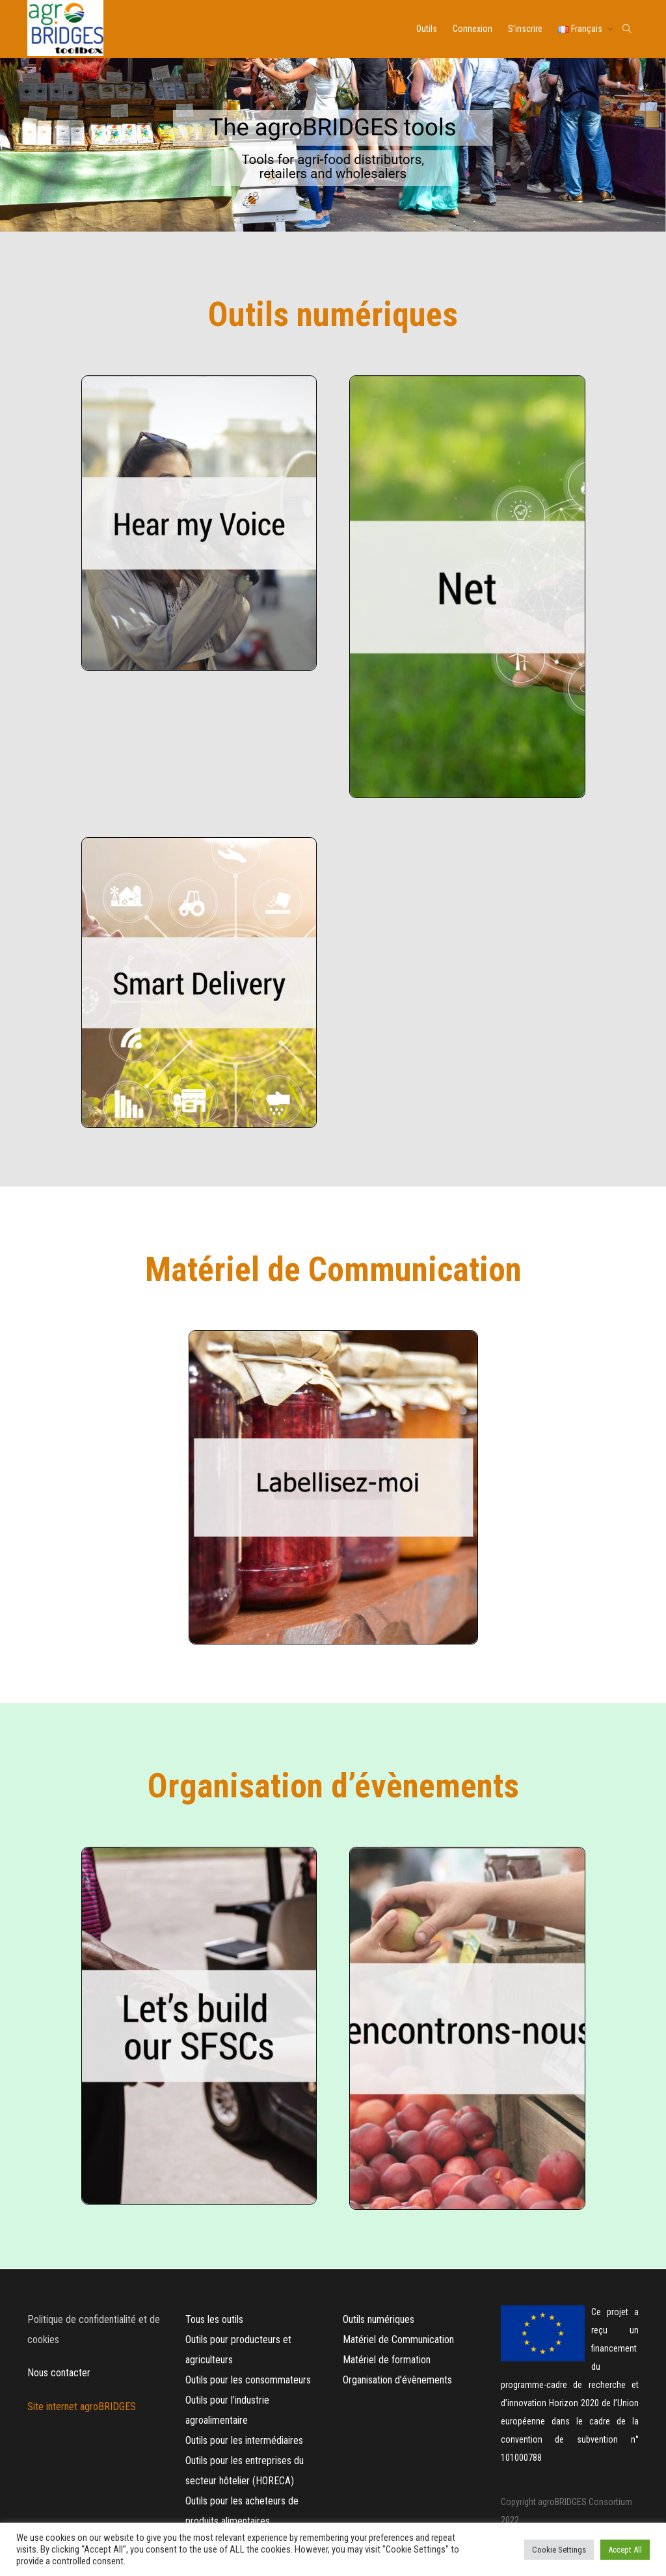 This screenshot has height=2576, width=666. I want to click on Nous contacter, so click(58, 2373).